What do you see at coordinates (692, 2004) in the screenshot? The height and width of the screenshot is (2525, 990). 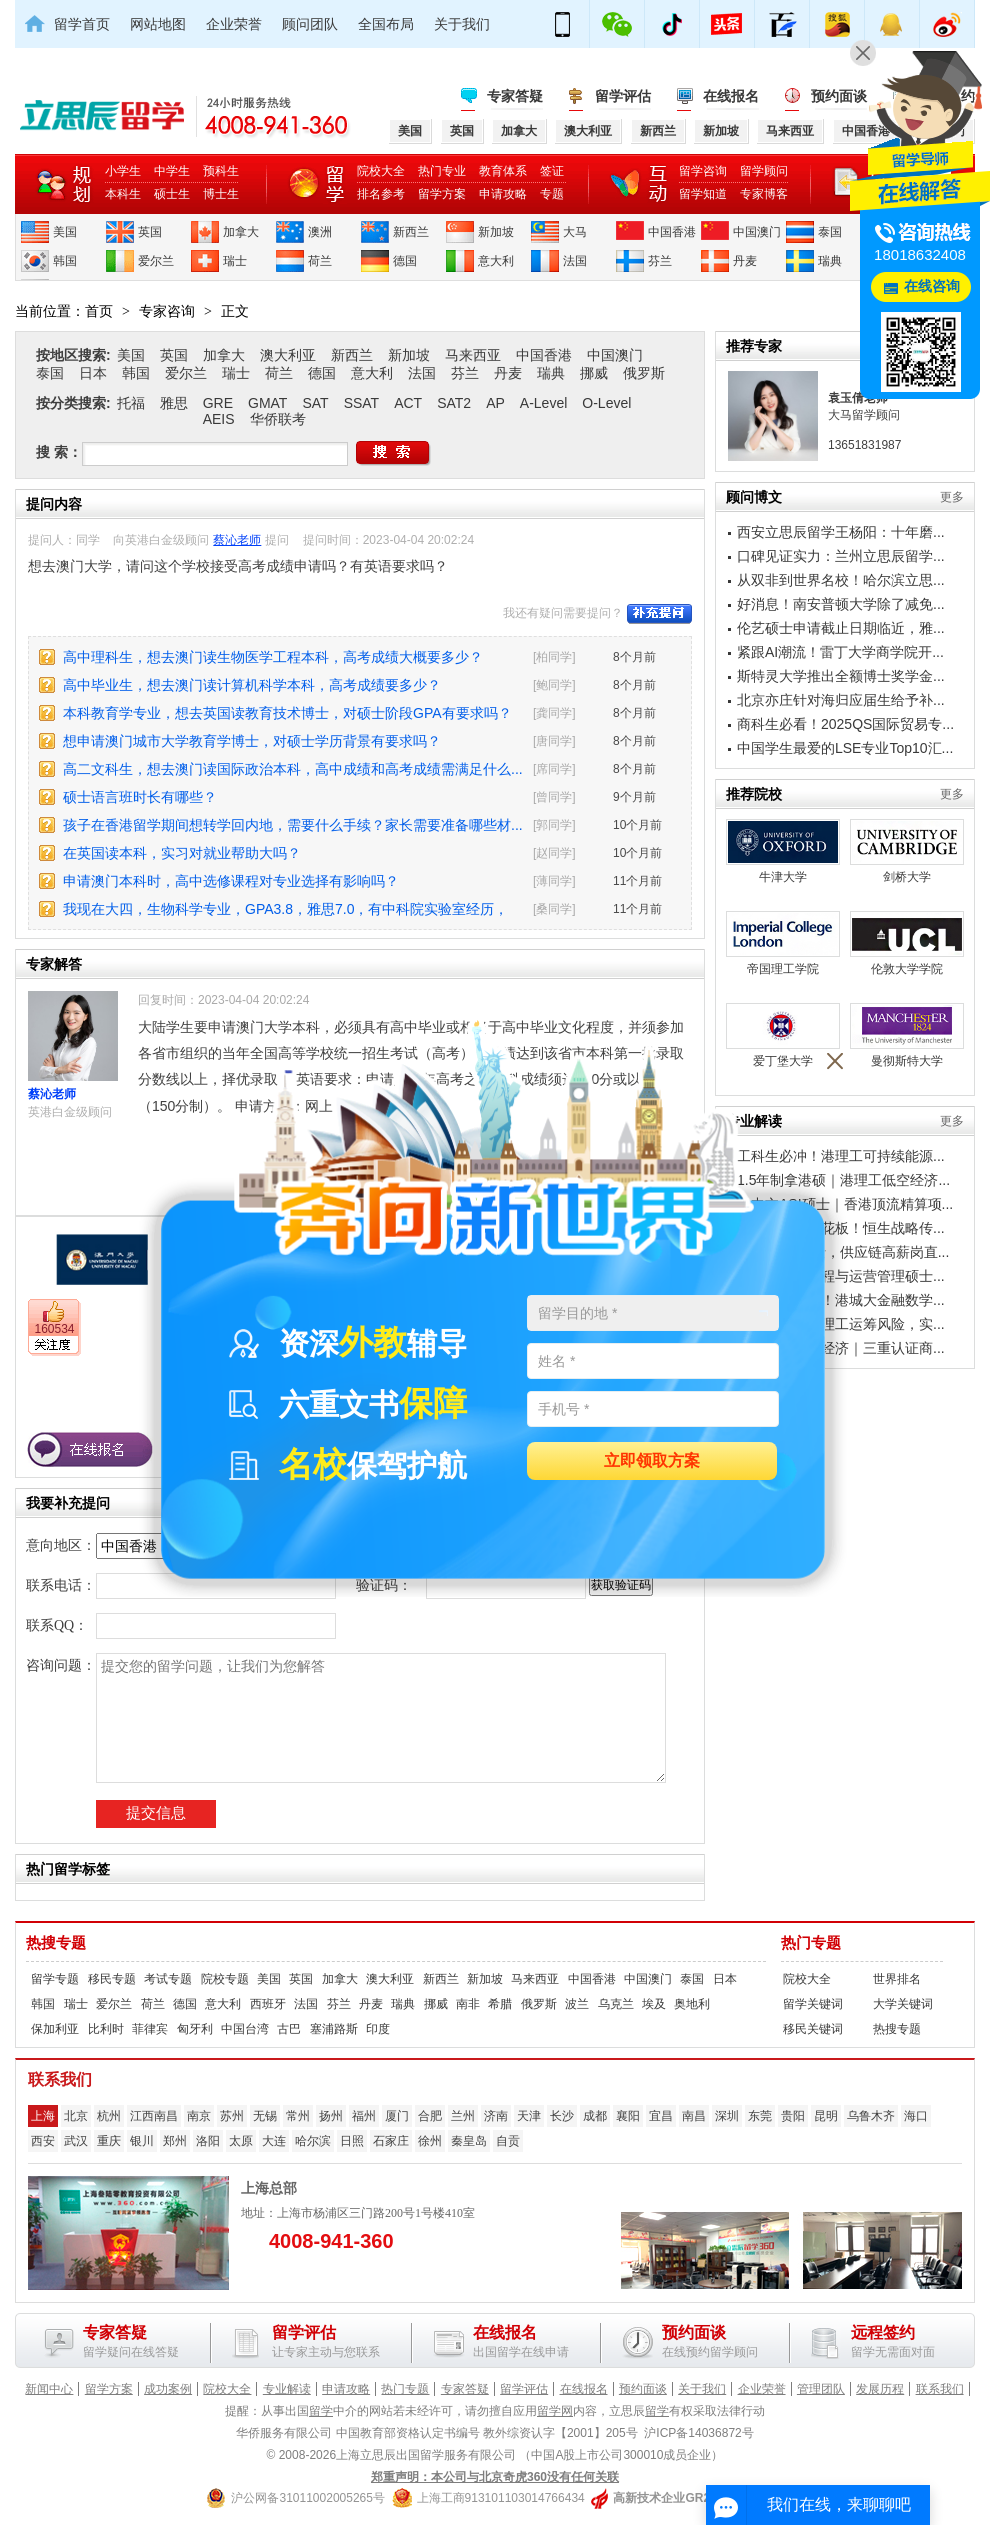 I see `奥地利` at bounding box center [692, 2004].